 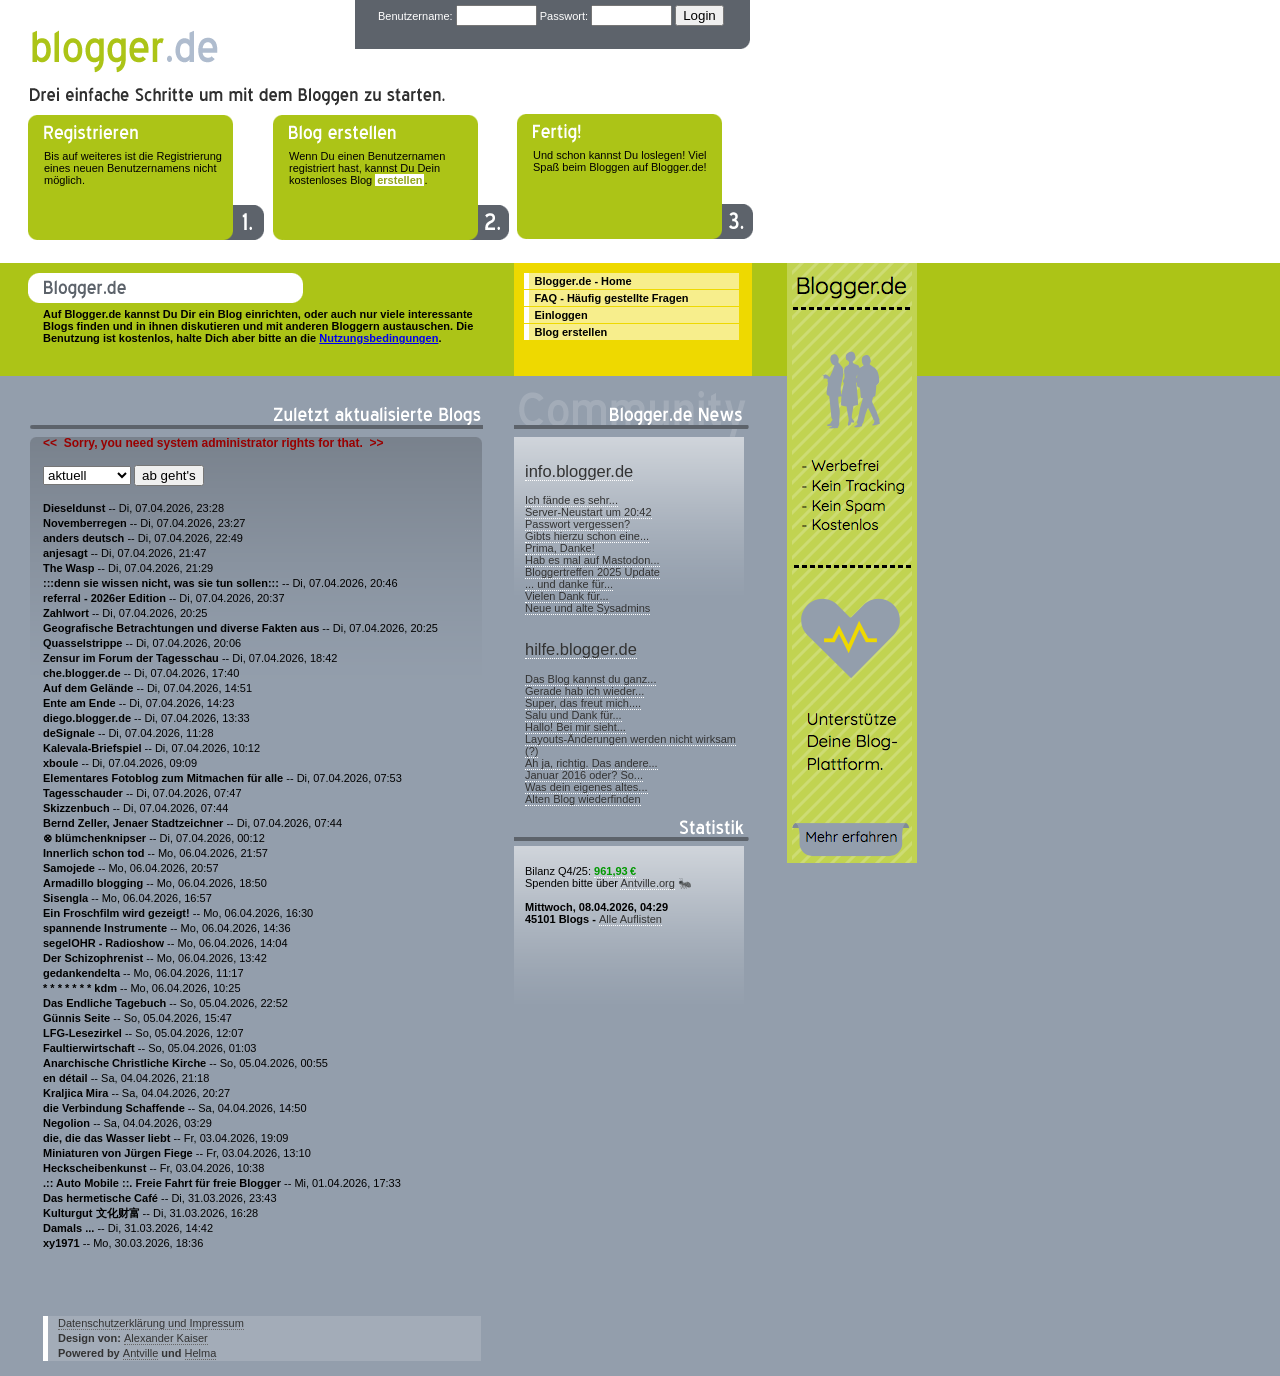 I want to click on Anarchische Christliche Kirche, so click(x=124, y=1063).